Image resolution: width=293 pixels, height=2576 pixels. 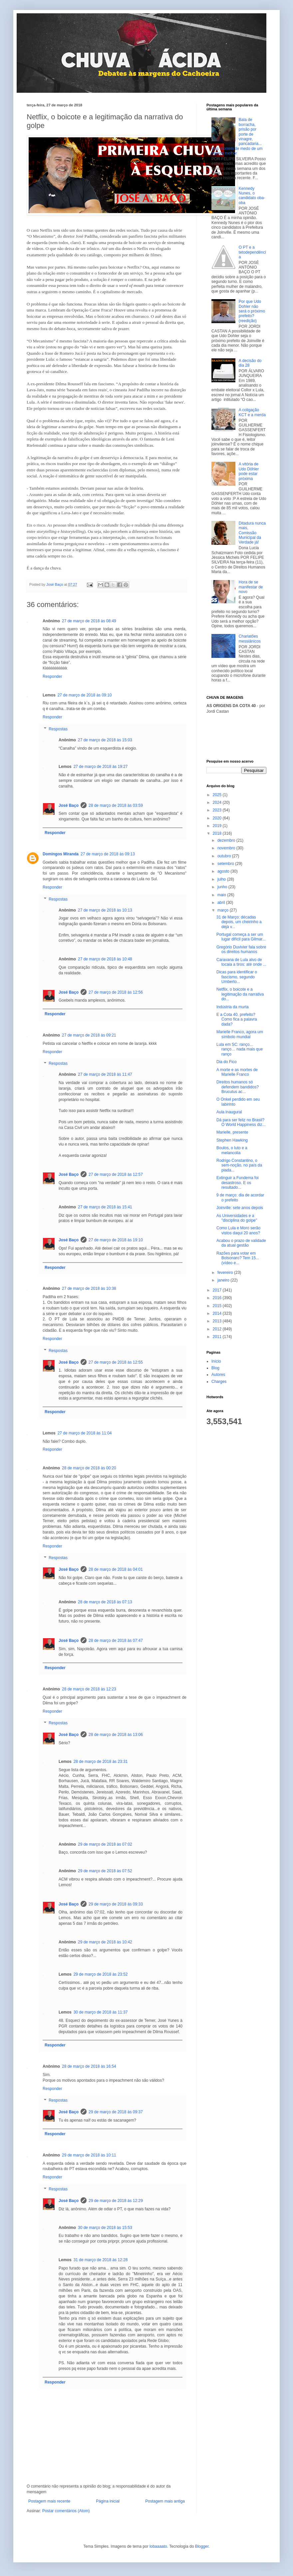 I want to click on 2025, so click(x=218, y=795).